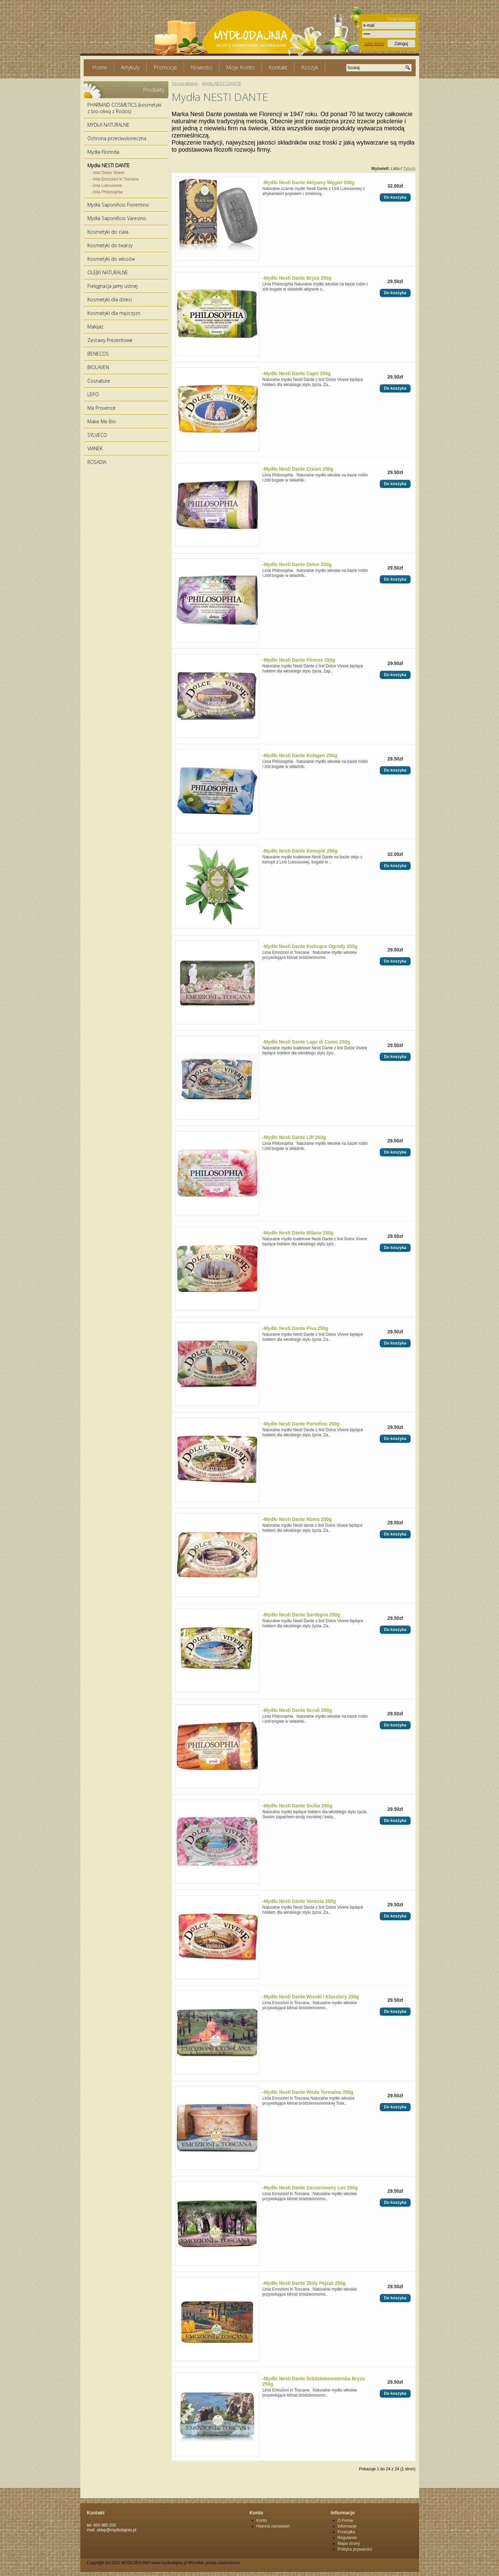  I want to click on -Mydło Nesti Dante Pisa 250g, so click(296, 1328).